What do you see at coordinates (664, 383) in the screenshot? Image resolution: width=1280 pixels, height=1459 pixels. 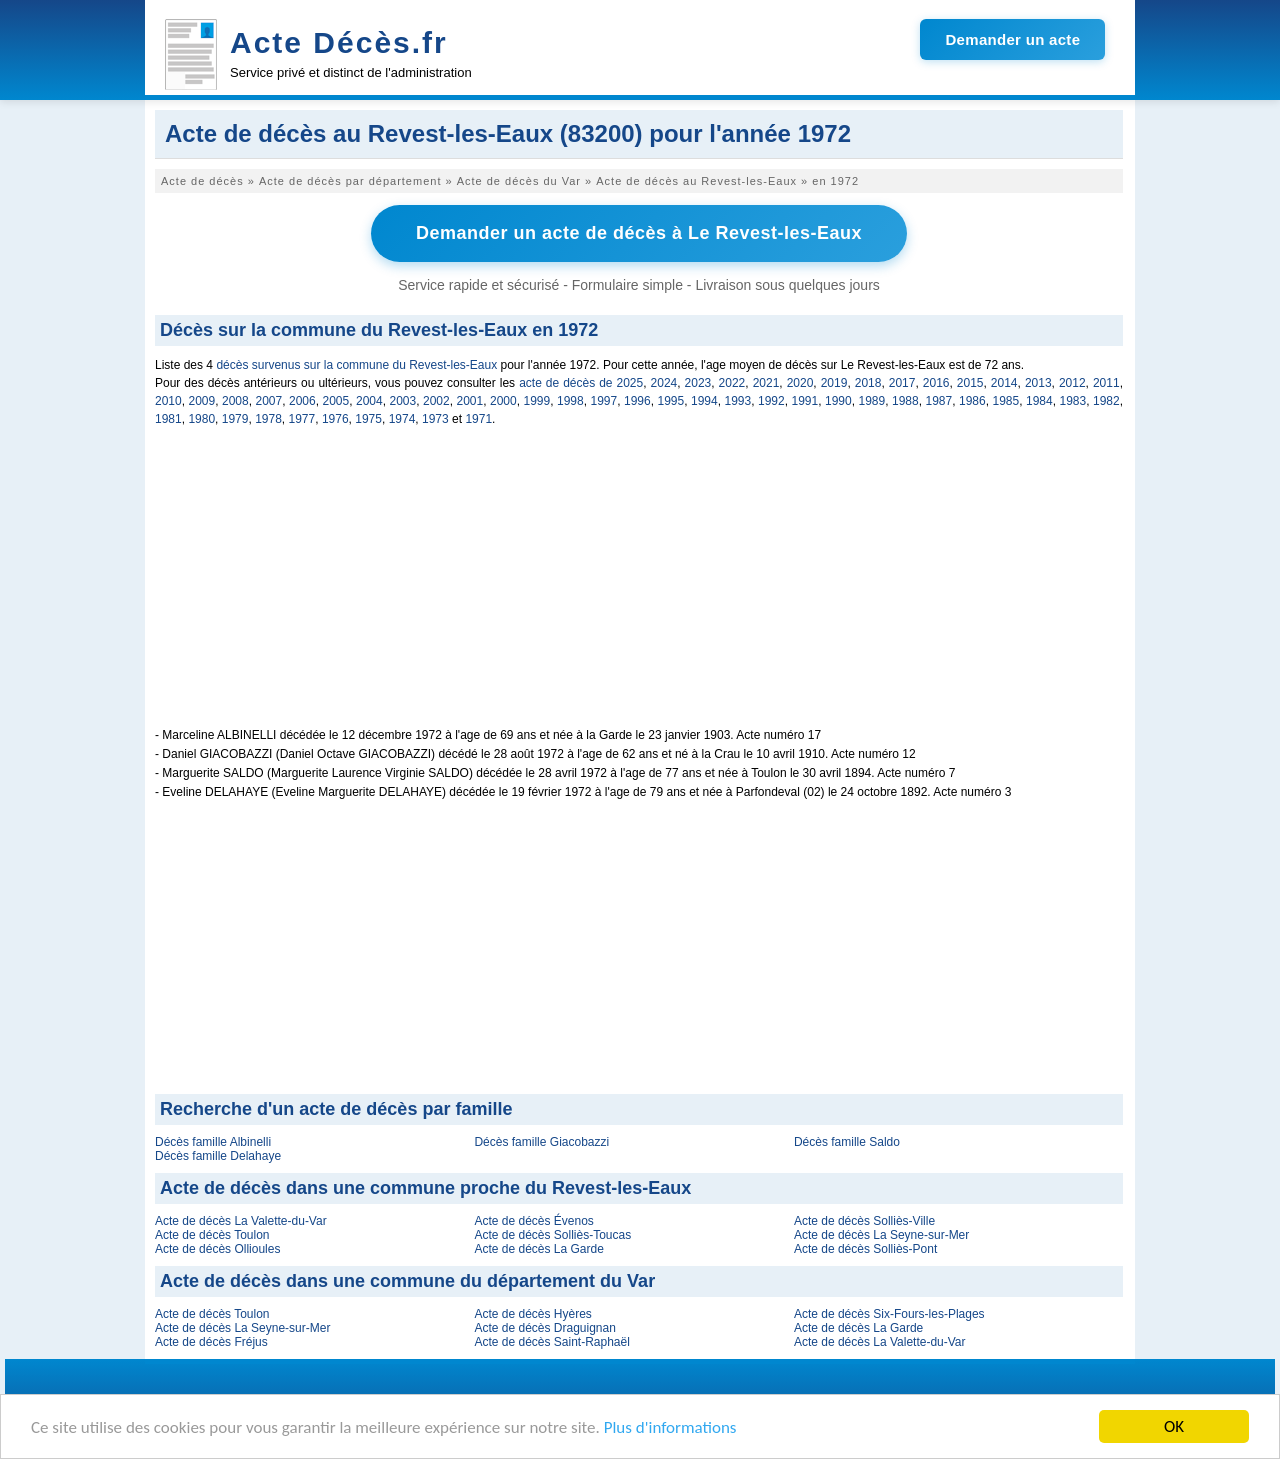 I see `2024` at bounding box center [664, 383].